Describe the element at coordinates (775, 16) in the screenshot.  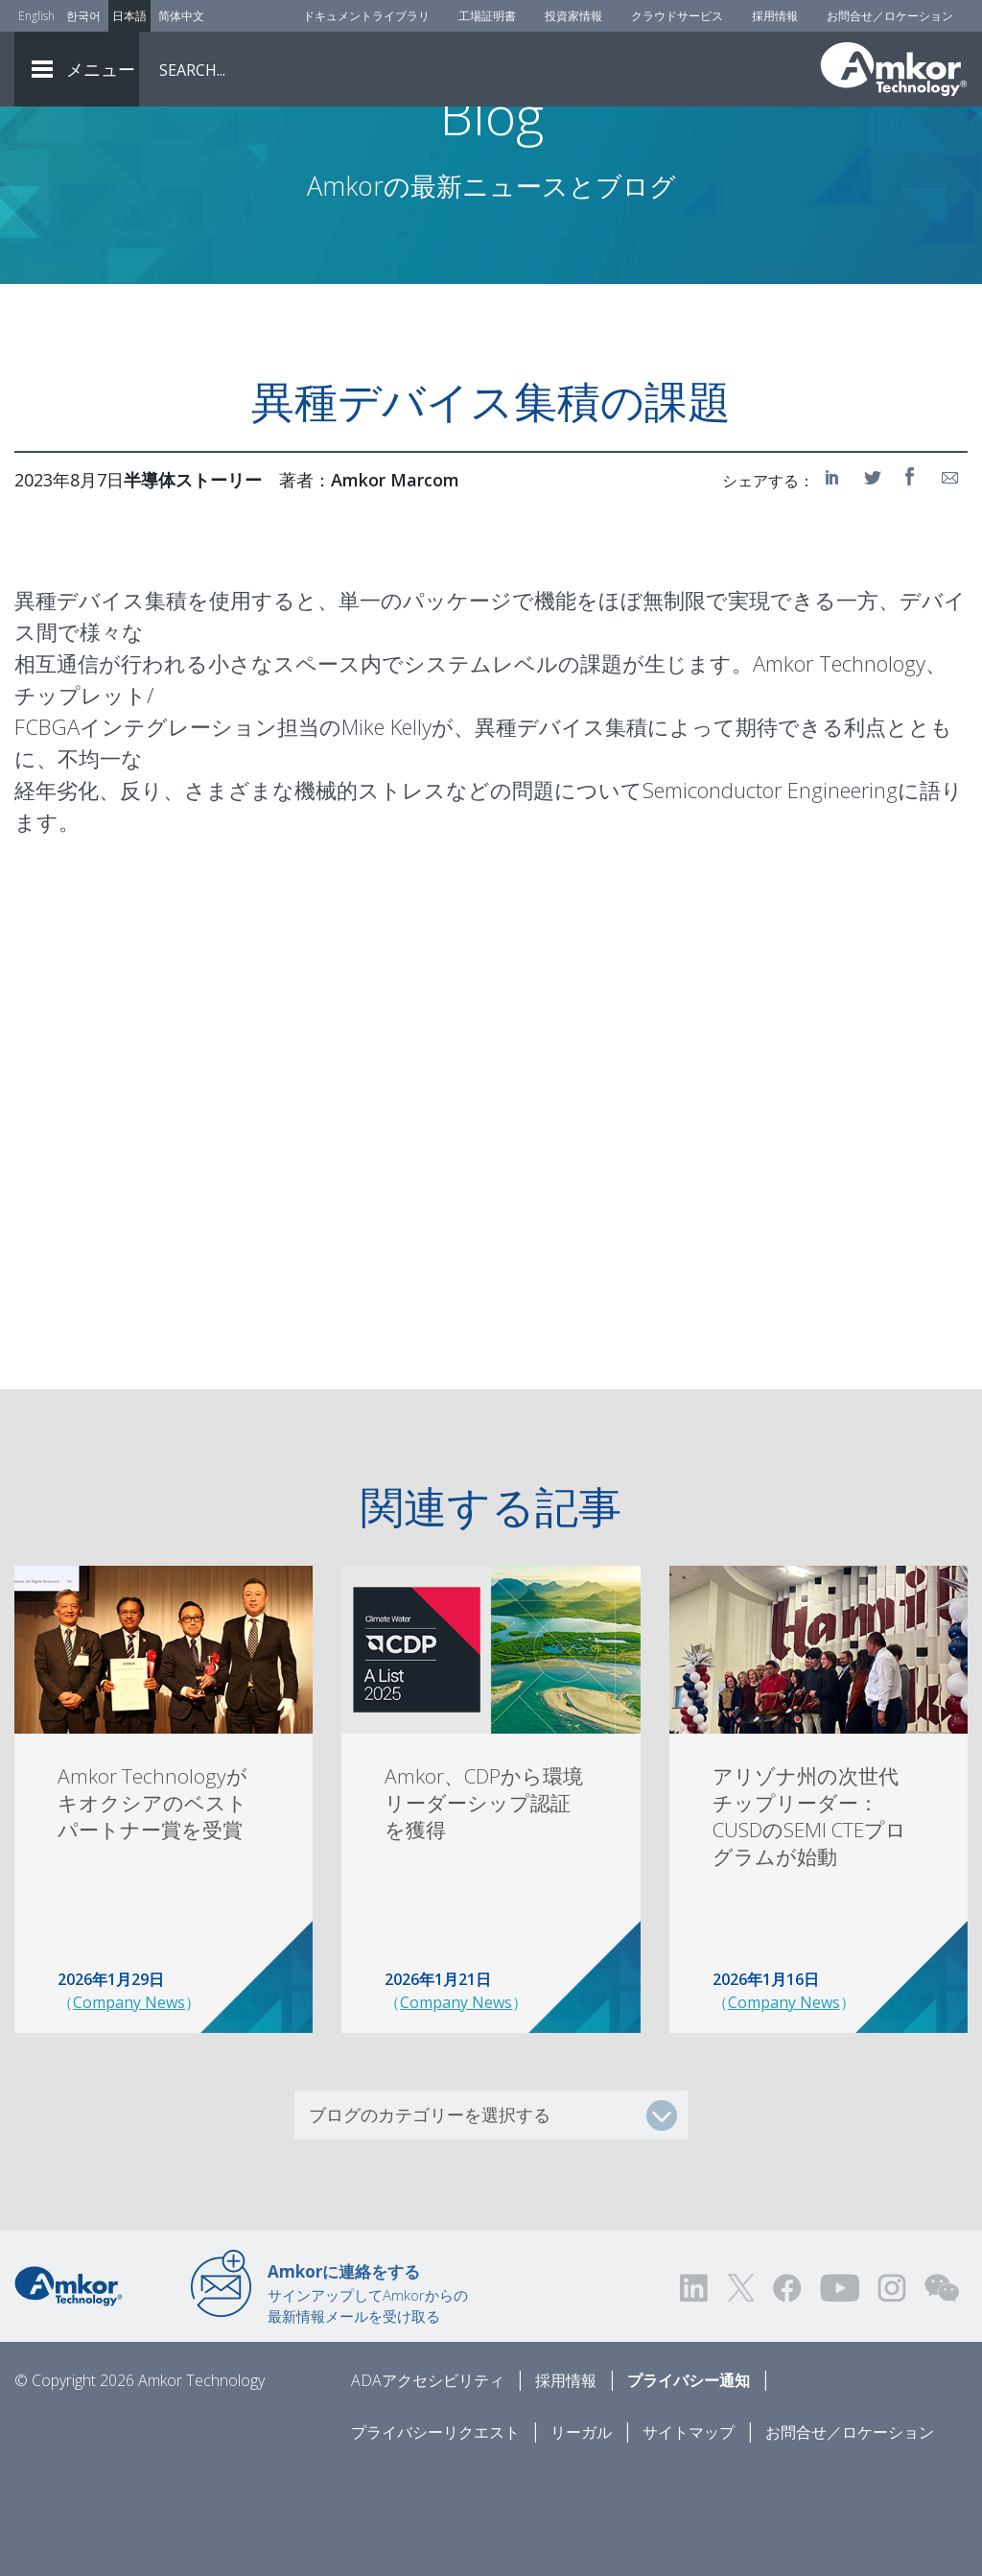
I see `採用情報 [Careers]` at that location.